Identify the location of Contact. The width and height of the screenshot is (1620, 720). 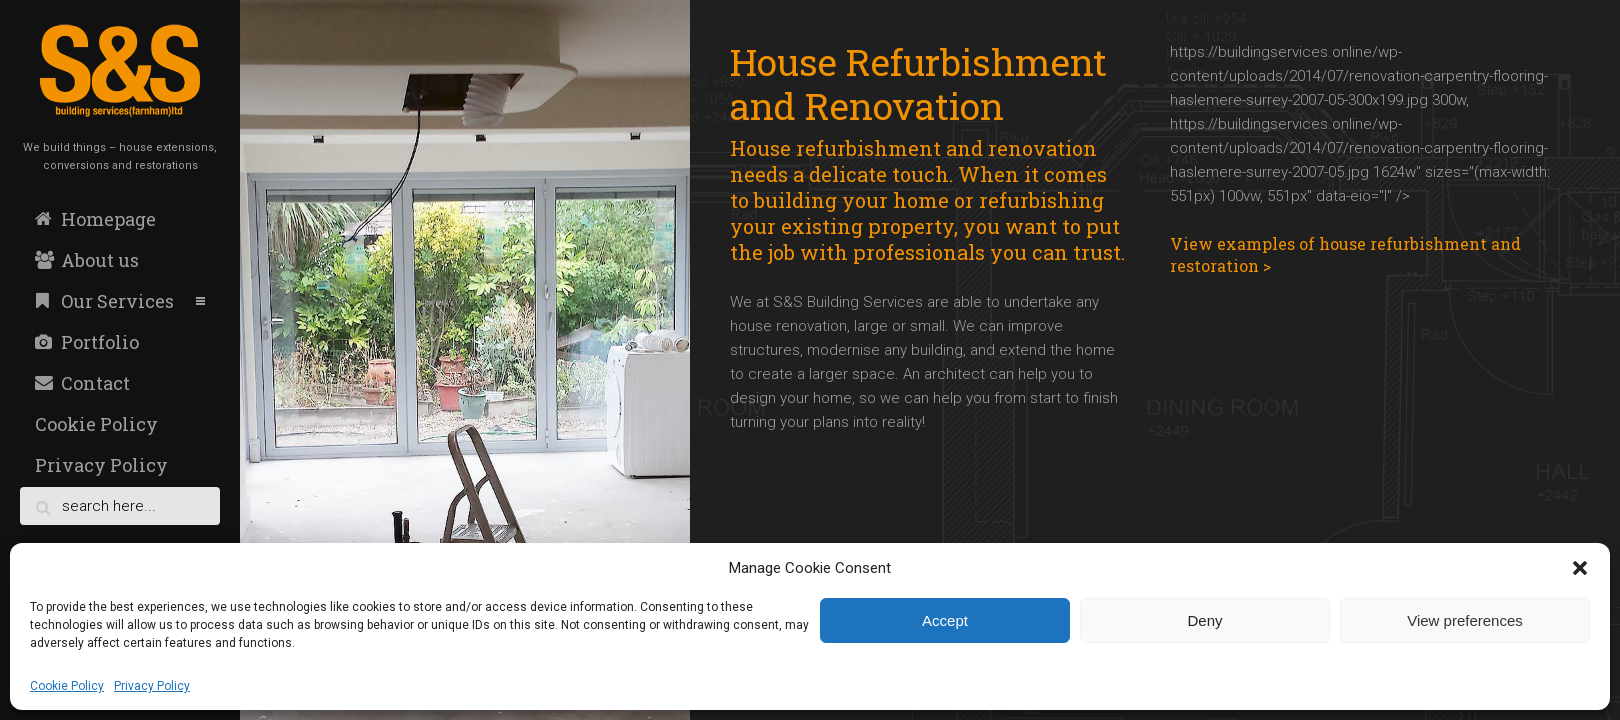
(82, 383).